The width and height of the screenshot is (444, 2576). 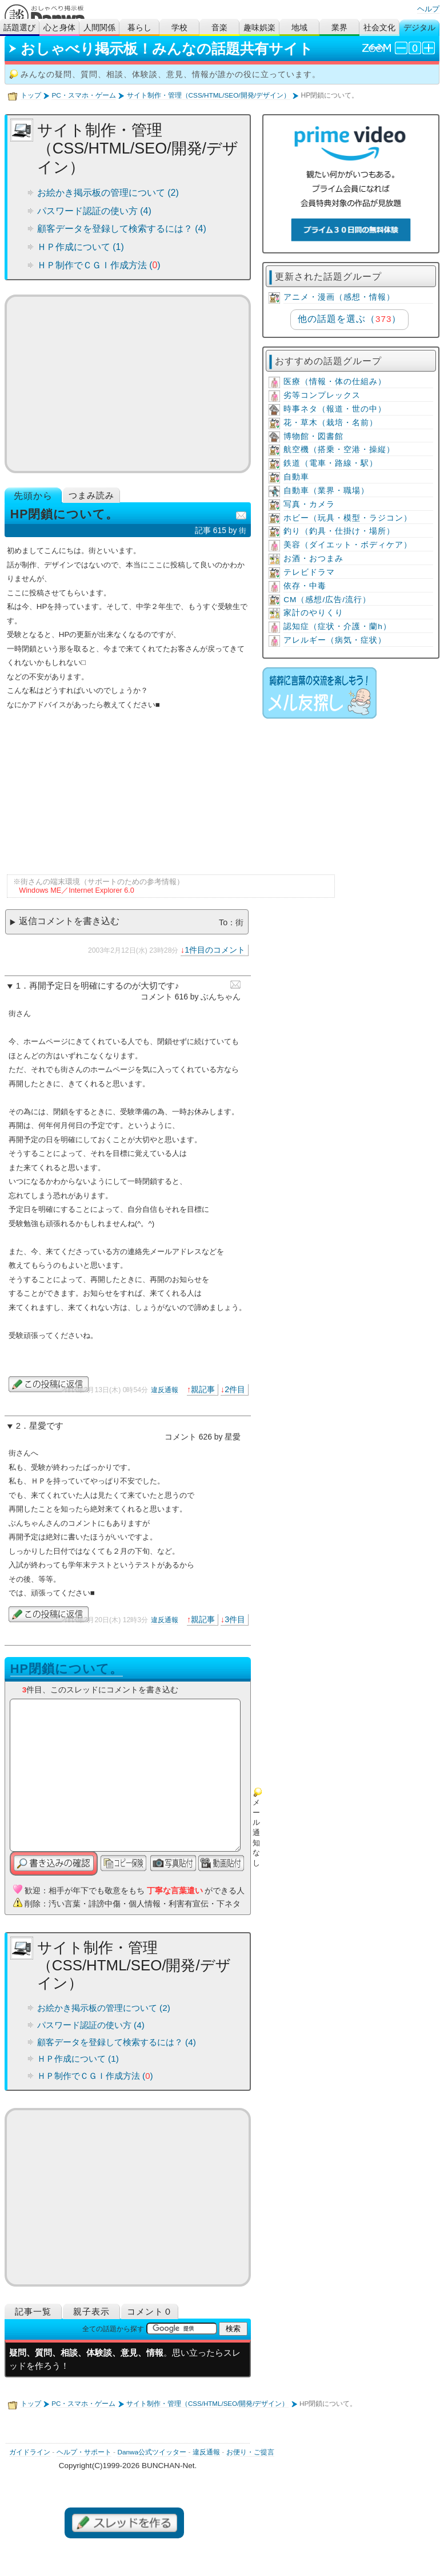 What do you see at coordinates (150, 2311) in the screenshot?
I see `コメント０` at bounding box center [150, 2311].